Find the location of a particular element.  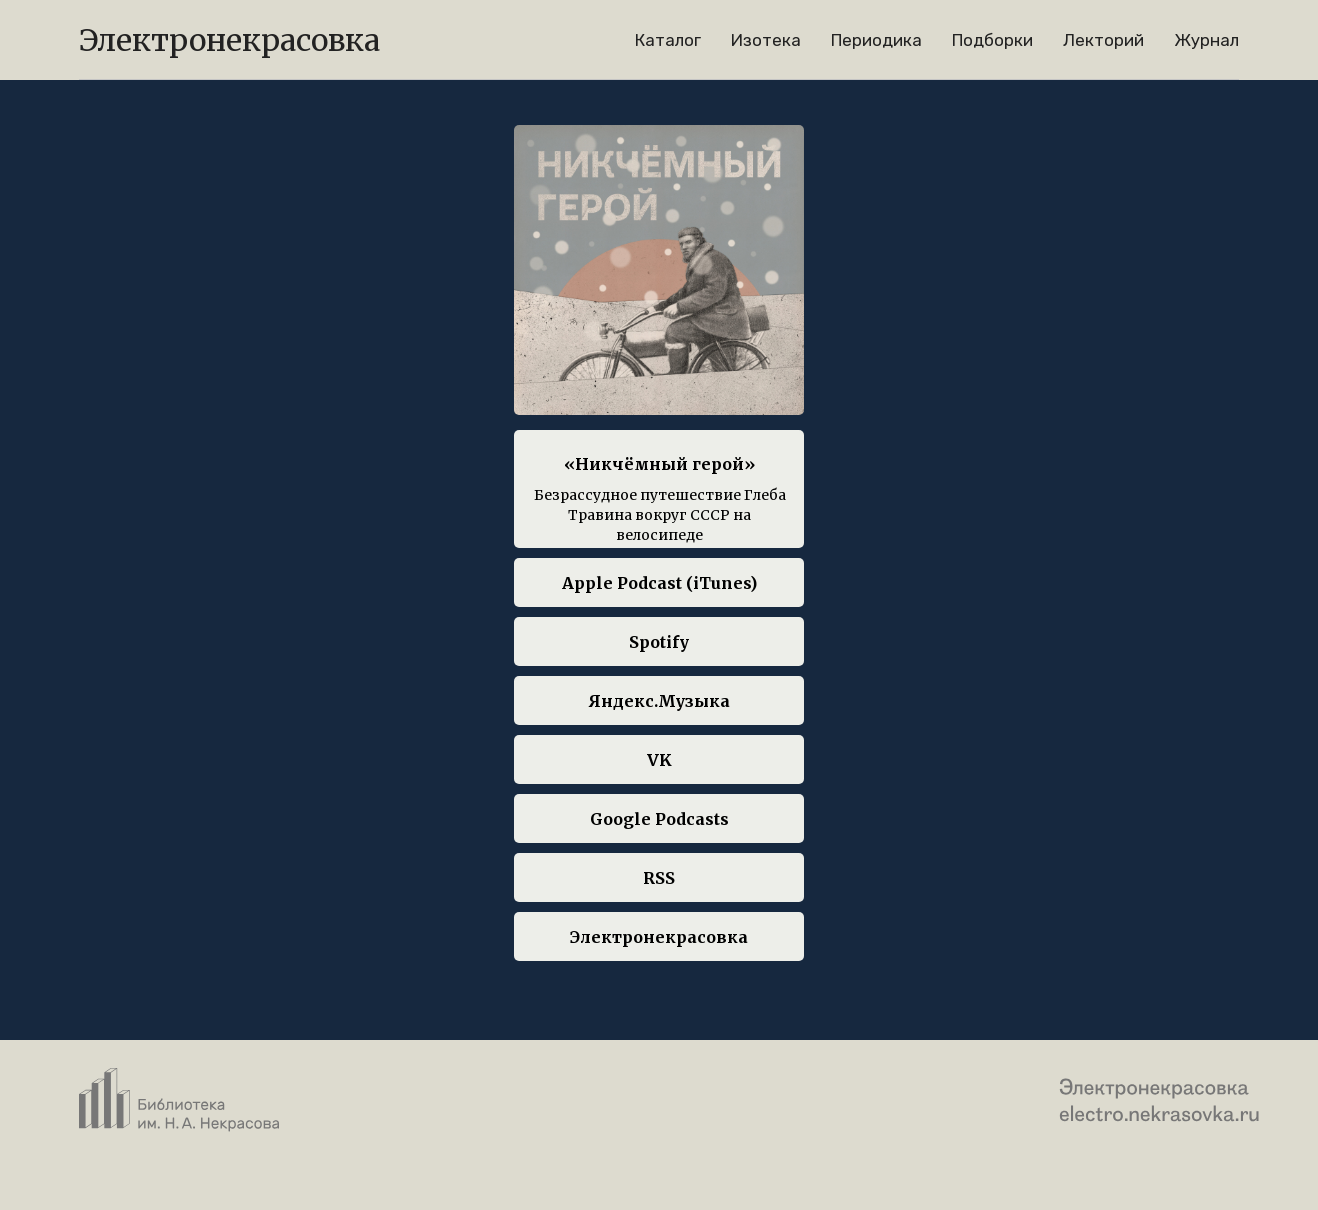

VK is located at coordinates (659, 760).